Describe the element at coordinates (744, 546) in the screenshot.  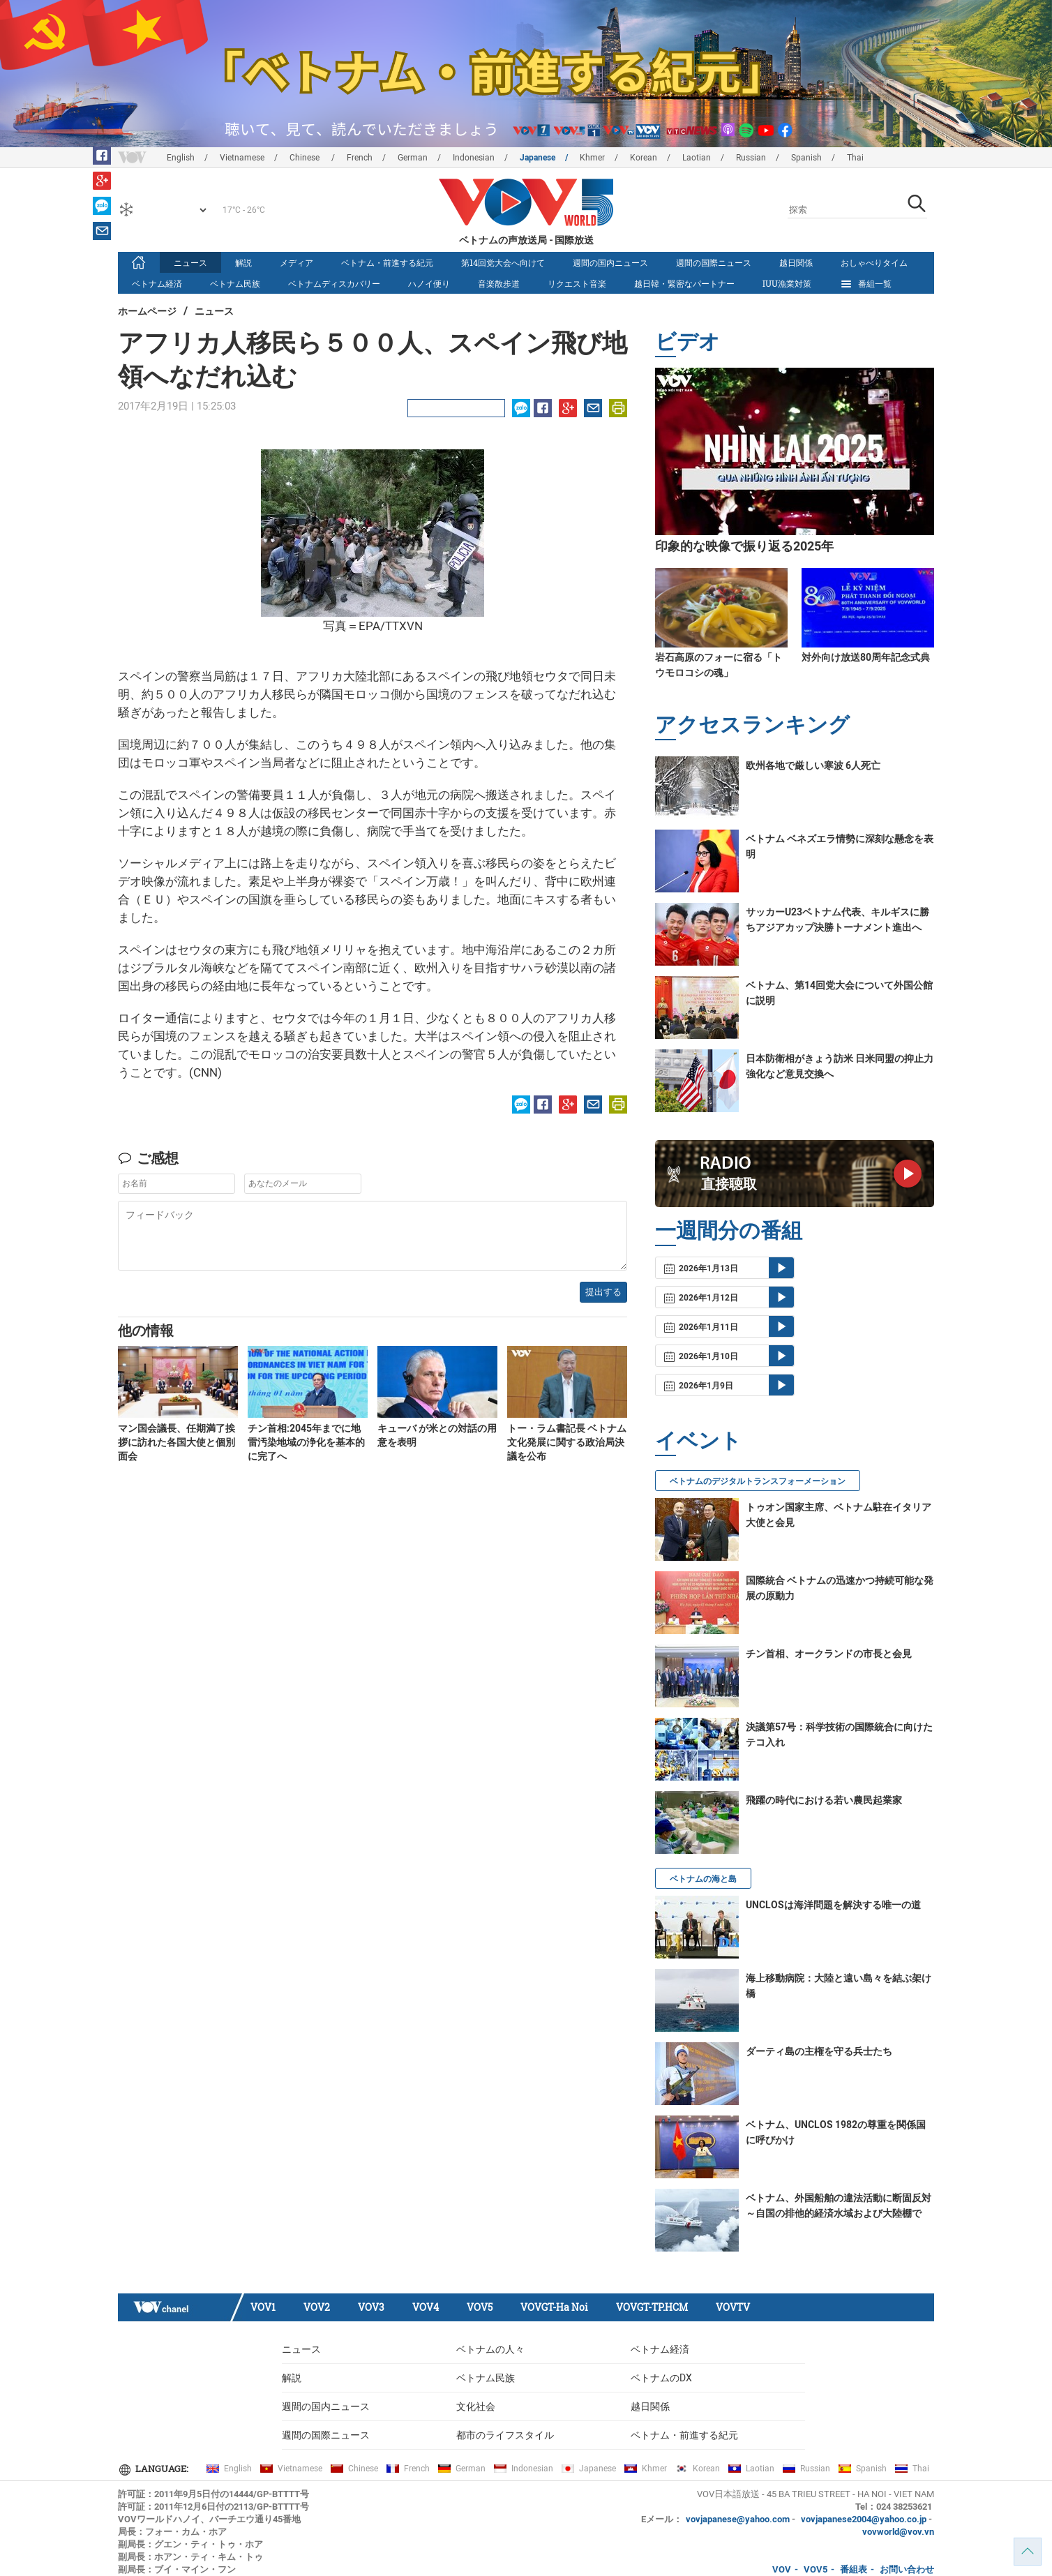
I see `印象的な映像で振り返る2025年` at that location.